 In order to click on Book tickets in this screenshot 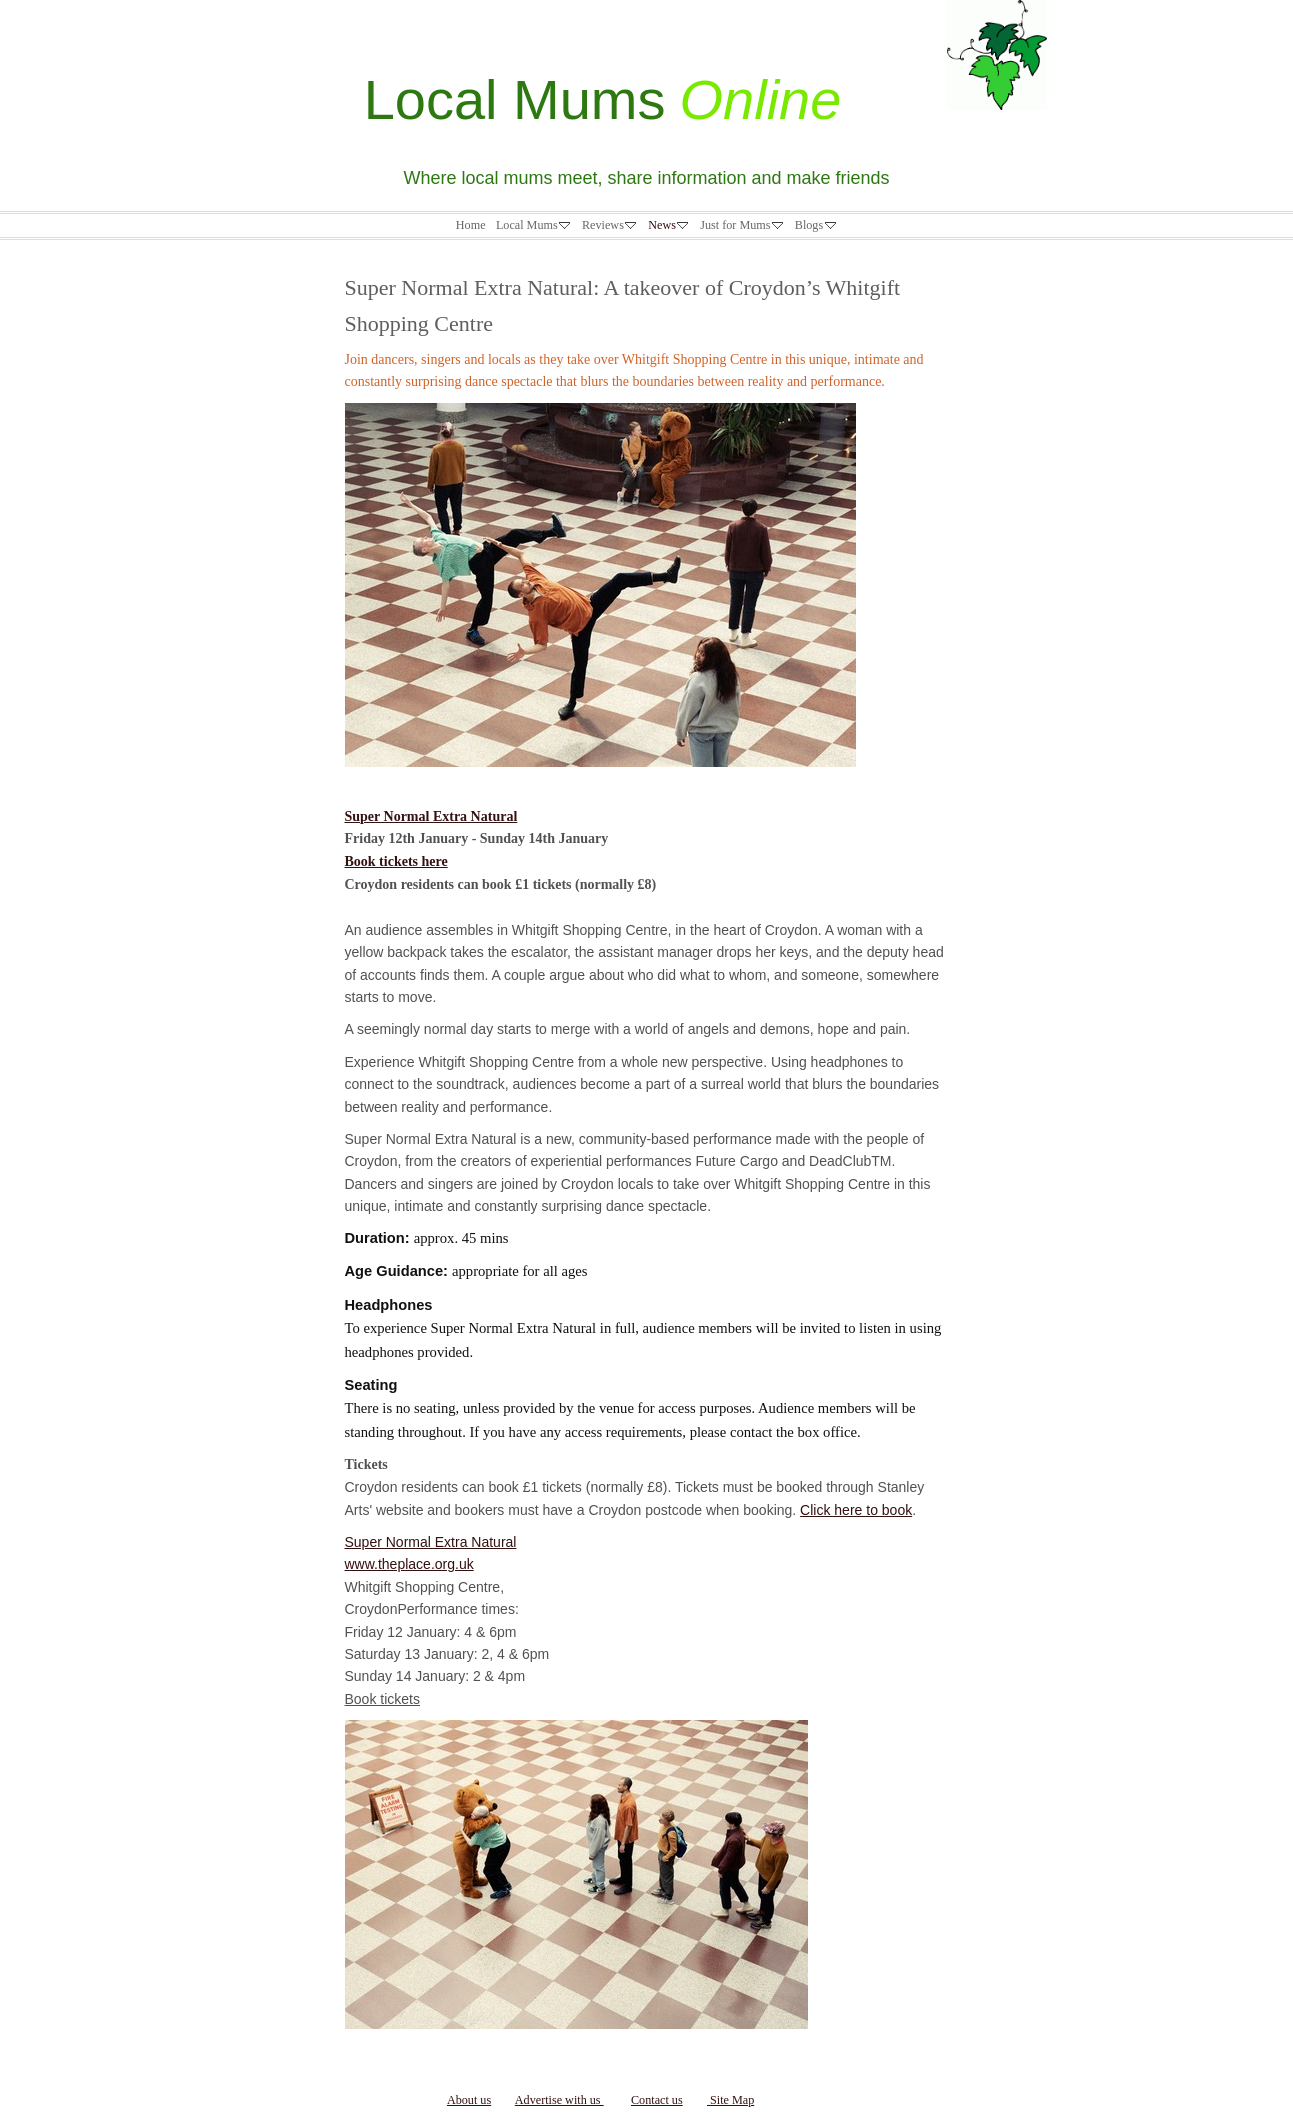, I will do `click(382, 1699)`.